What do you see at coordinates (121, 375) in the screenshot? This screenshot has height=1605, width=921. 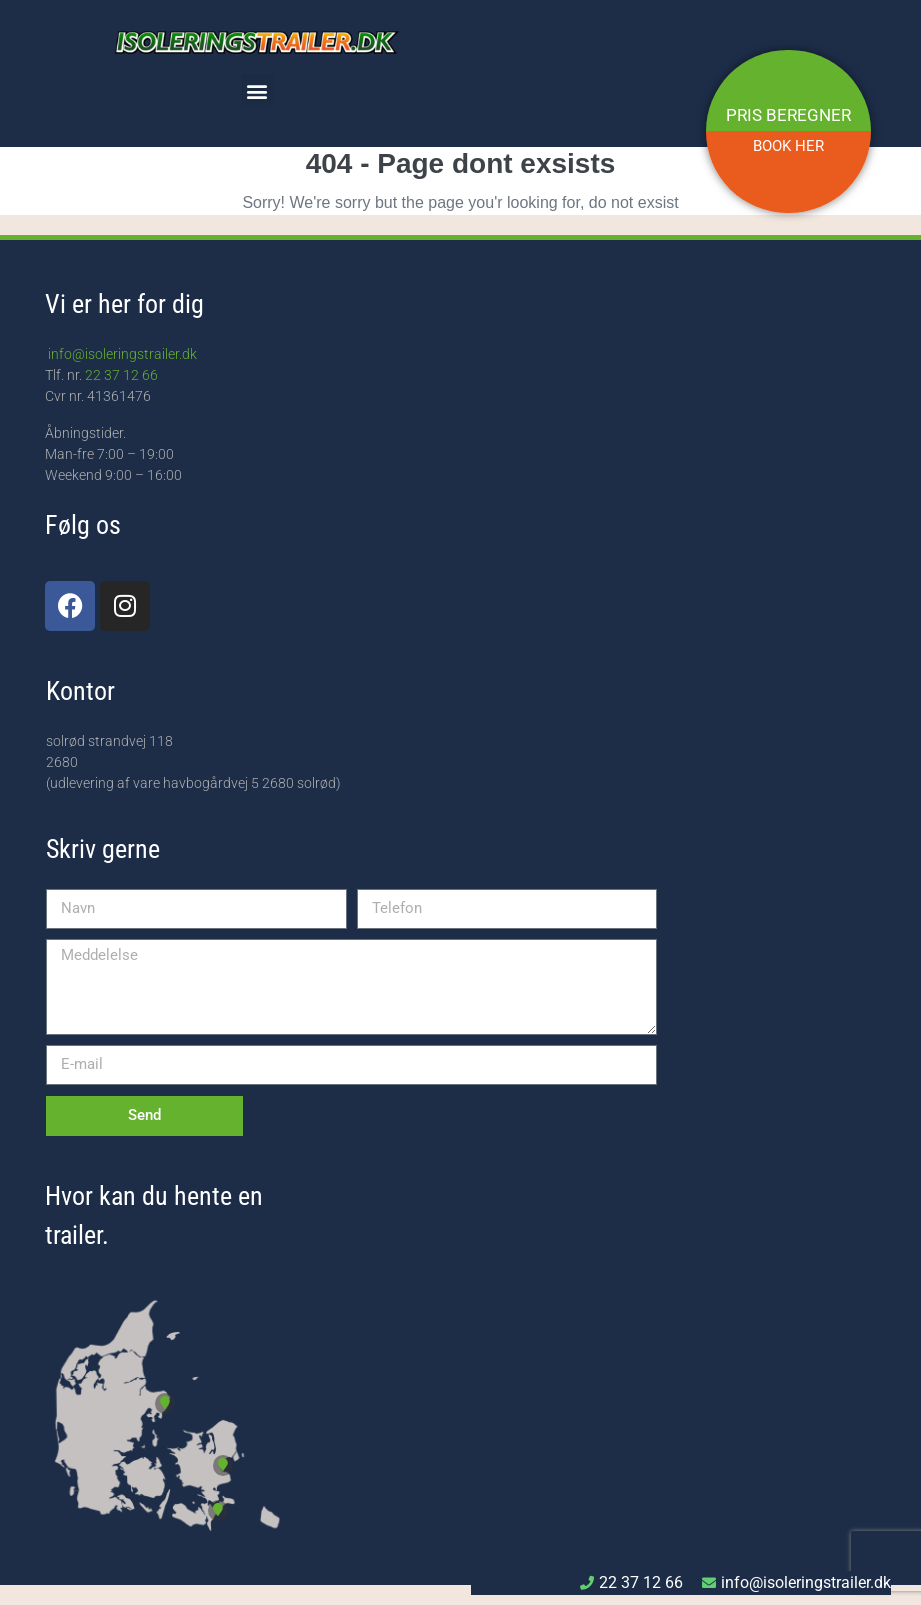 I see `22 37 12 66` at bounding box center [121, 375].